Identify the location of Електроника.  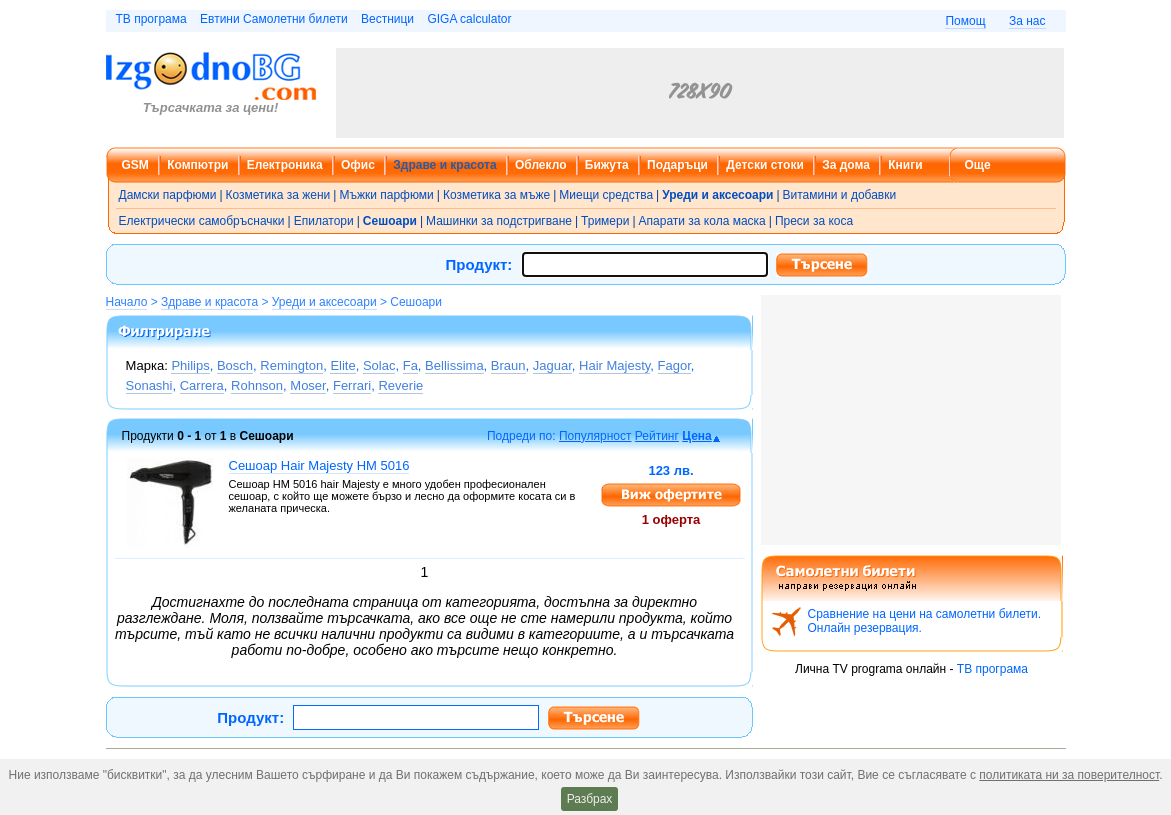
(285, 165).